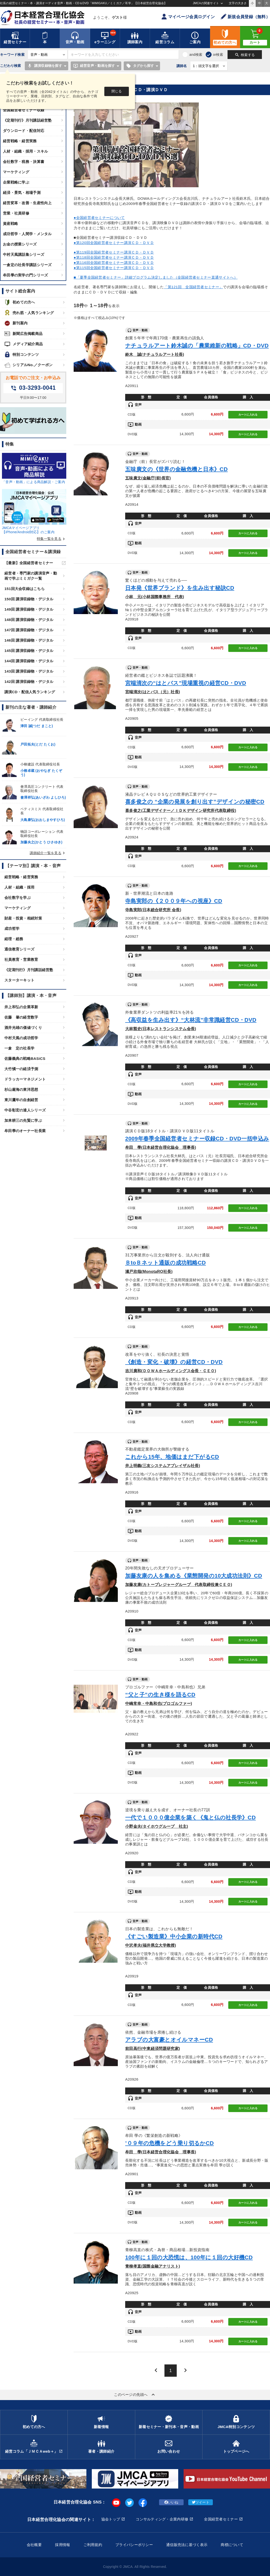 The image size is (270, 2576). What do you see at coordinates (17, 897) in the screenshot?
I see `会社数字を学ぶ` at bounding box center [17, 897].